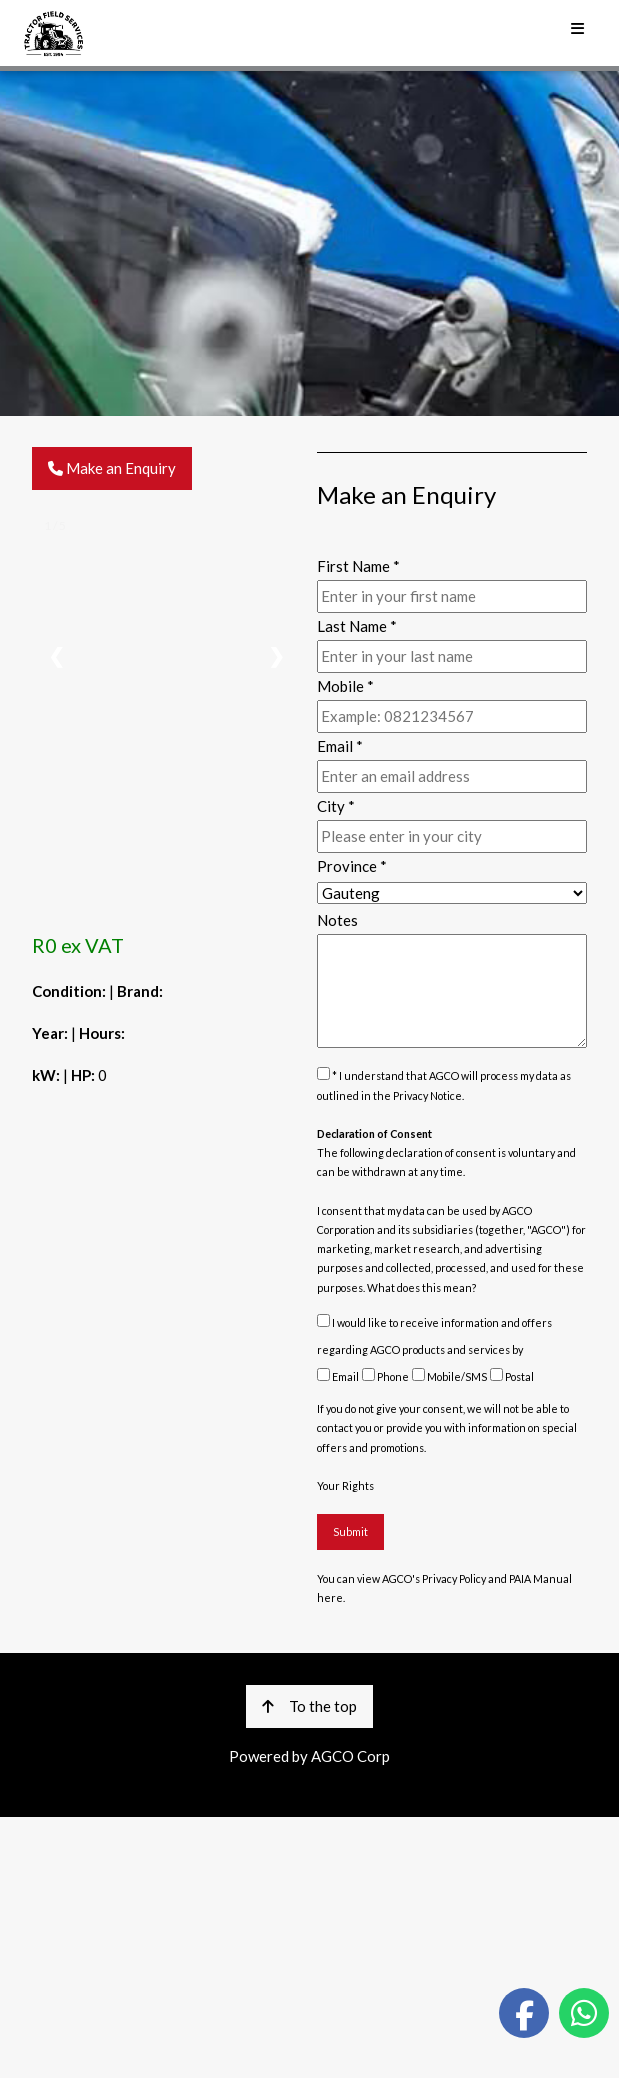  I want to click on Your Rights, so click(345, 1485).